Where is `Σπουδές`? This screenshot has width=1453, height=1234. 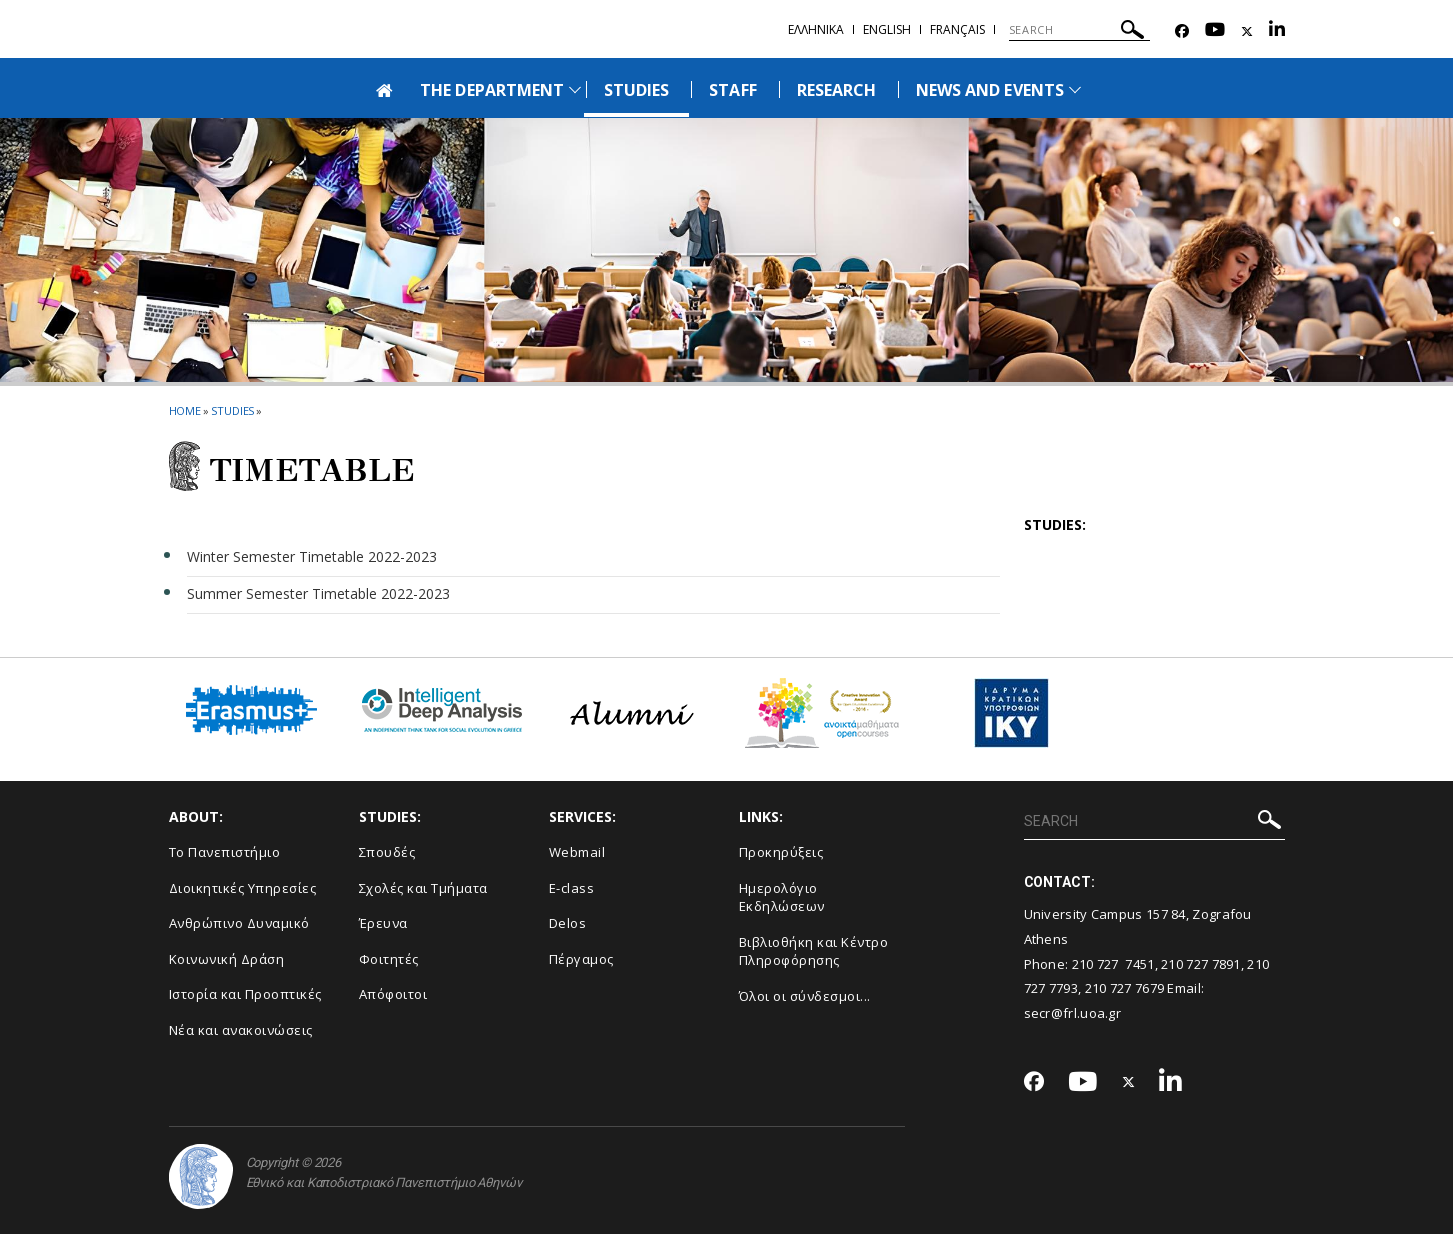 Σπουδές is located at coordinates (387, 852).